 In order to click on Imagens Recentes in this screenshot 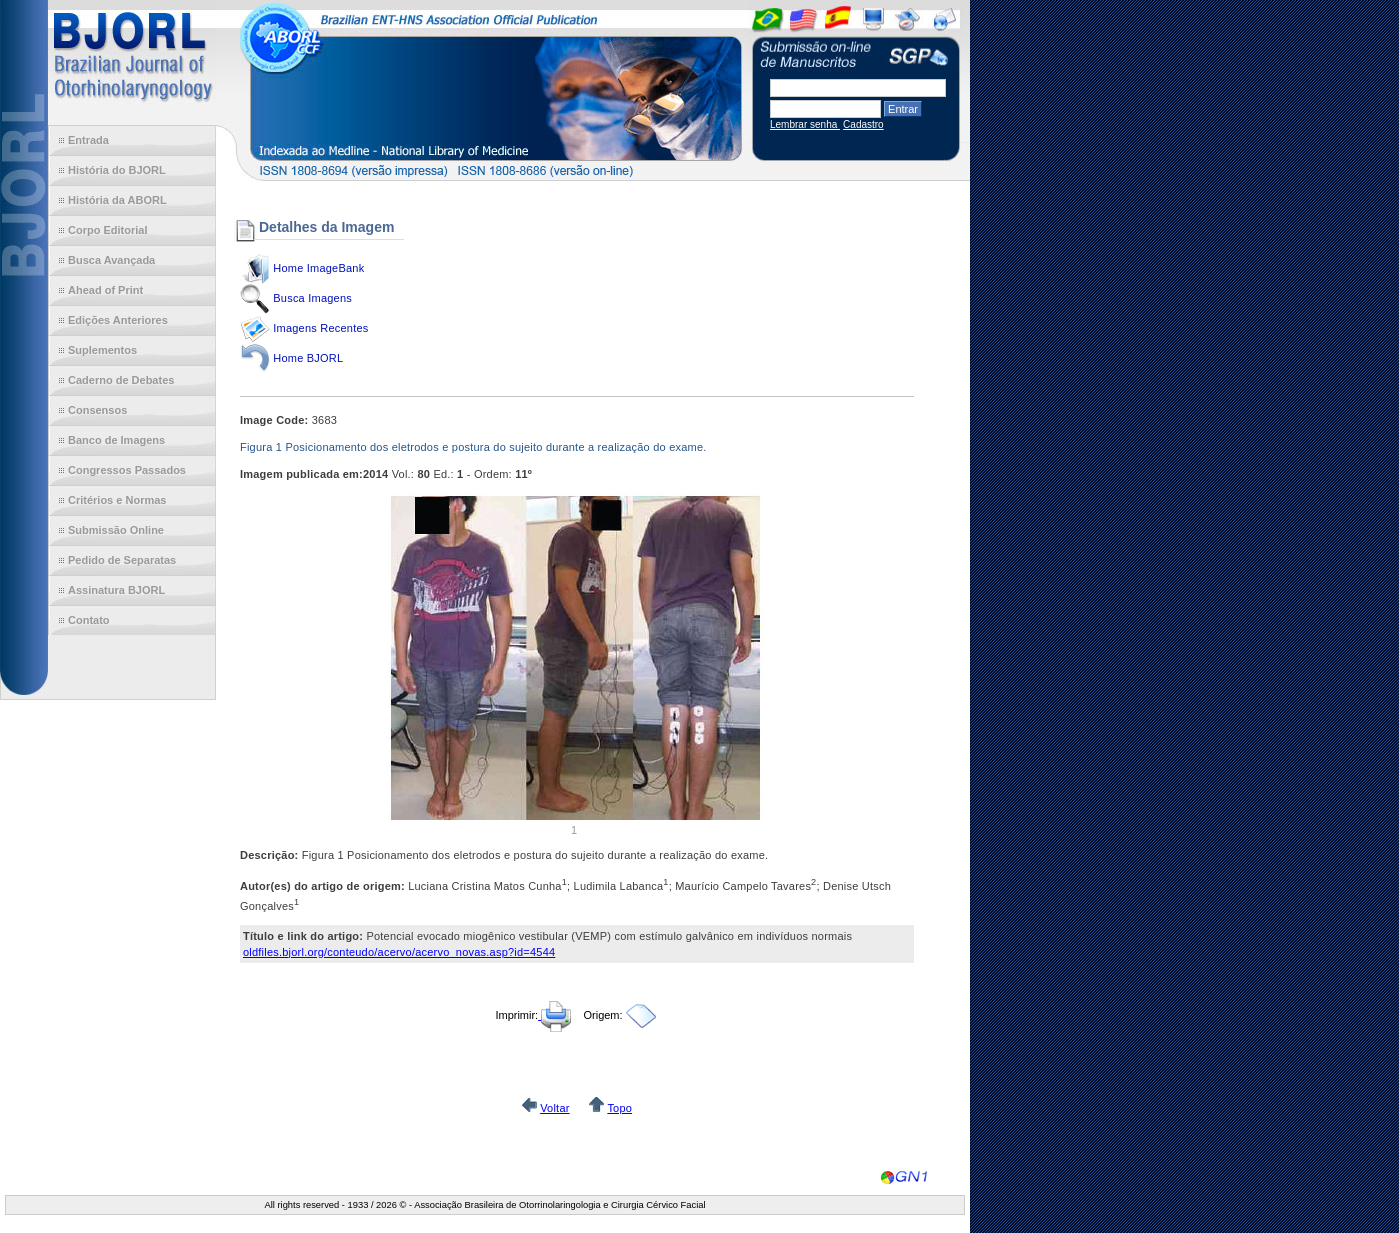, I will do `click(320, 328)`.